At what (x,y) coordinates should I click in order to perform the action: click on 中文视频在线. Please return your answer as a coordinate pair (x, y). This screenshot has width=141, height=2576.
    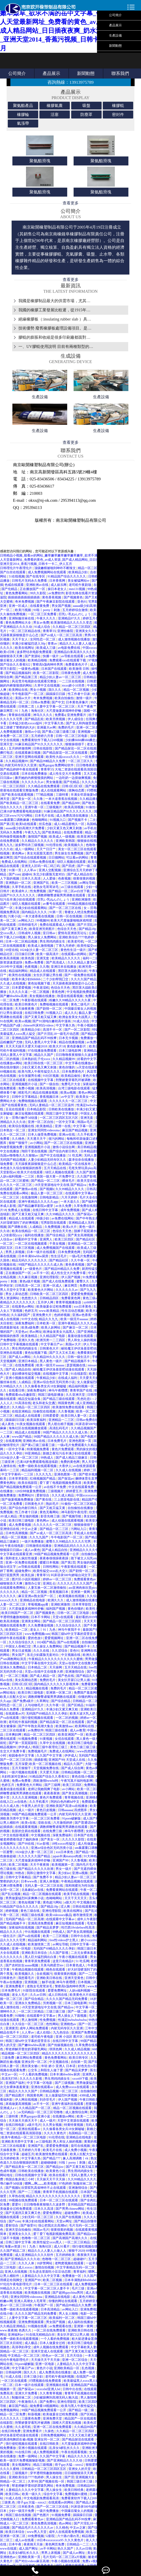
    Looking at the image, I should click on (71, 1654).